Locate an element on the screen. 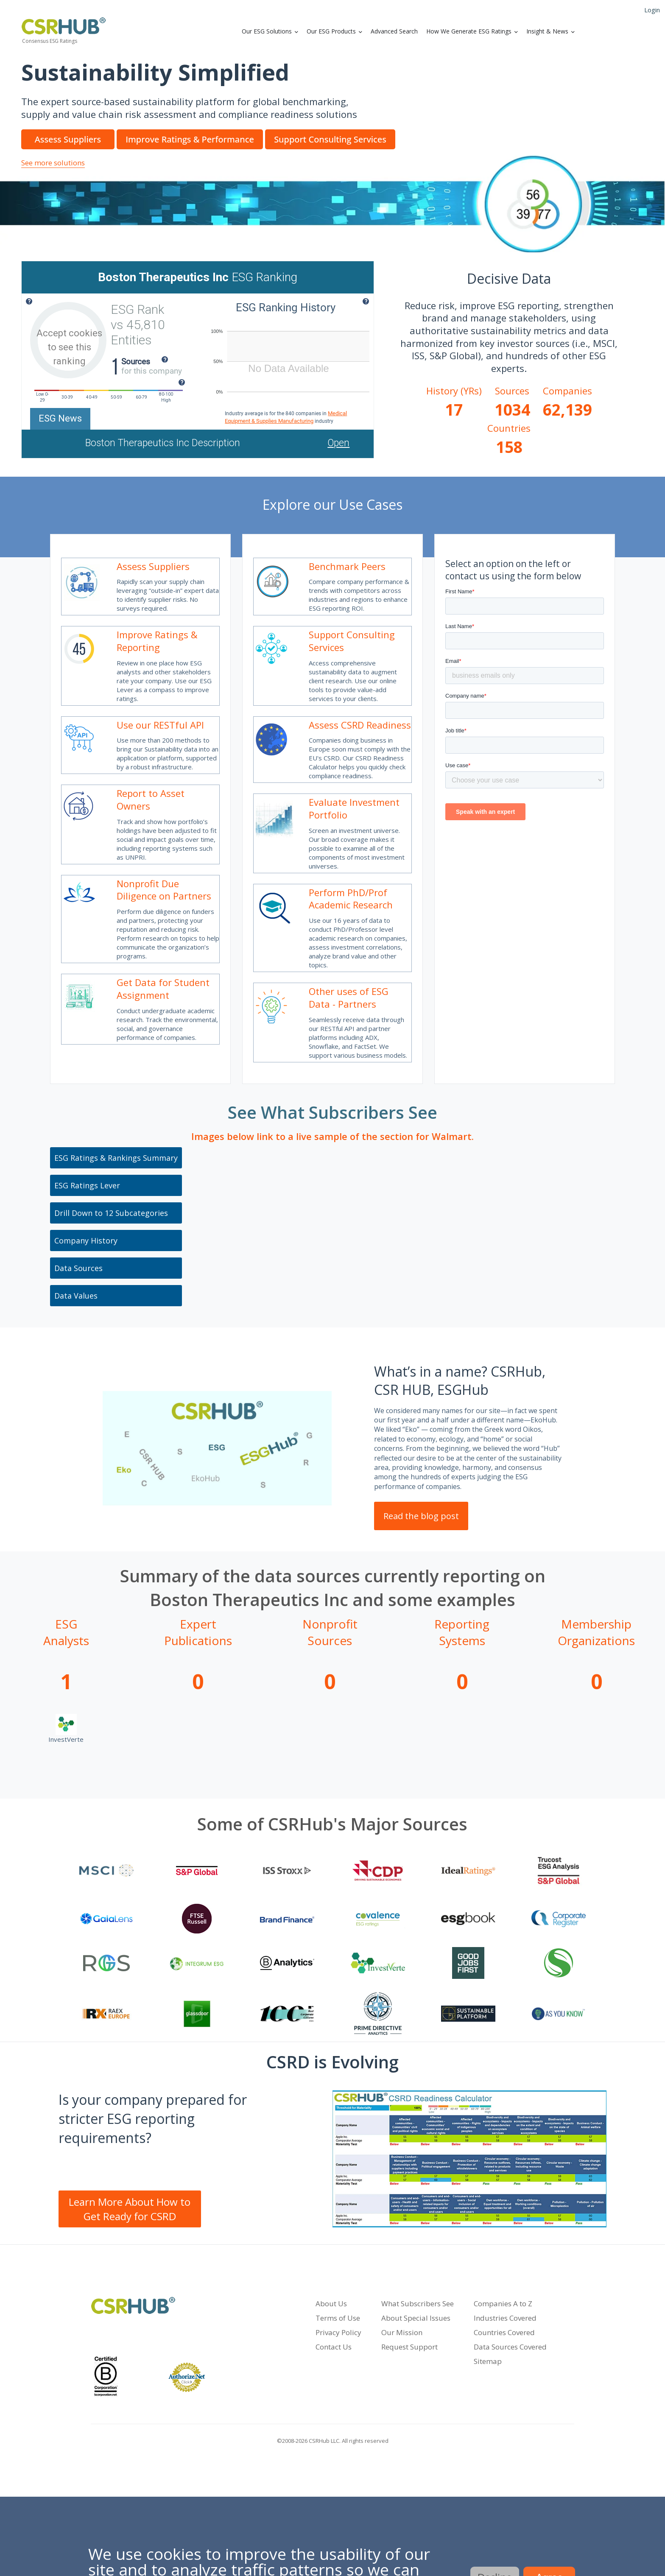 Image resolution: width=665 pixels, height=2576 pixels. Insight & News is located at coordinates (547, 31).